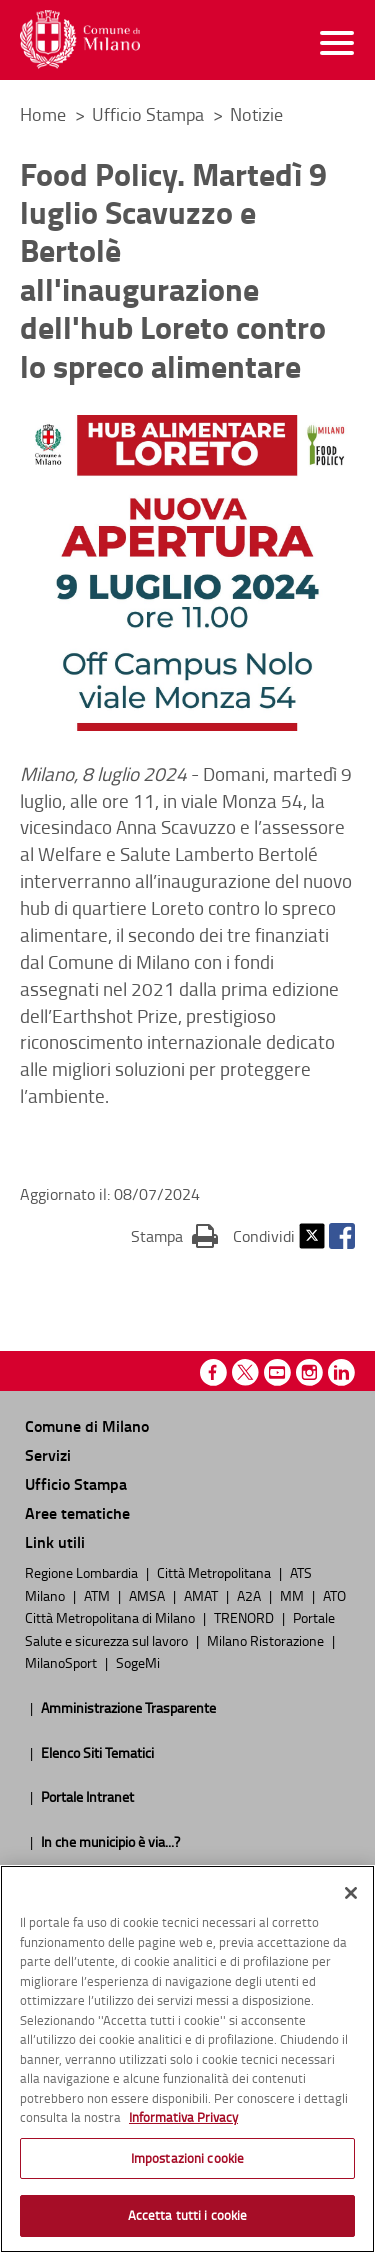  What do you see at coordinates (293, 1595) in the screenshot?
I see `MM` at bounding box center [293, 1595].